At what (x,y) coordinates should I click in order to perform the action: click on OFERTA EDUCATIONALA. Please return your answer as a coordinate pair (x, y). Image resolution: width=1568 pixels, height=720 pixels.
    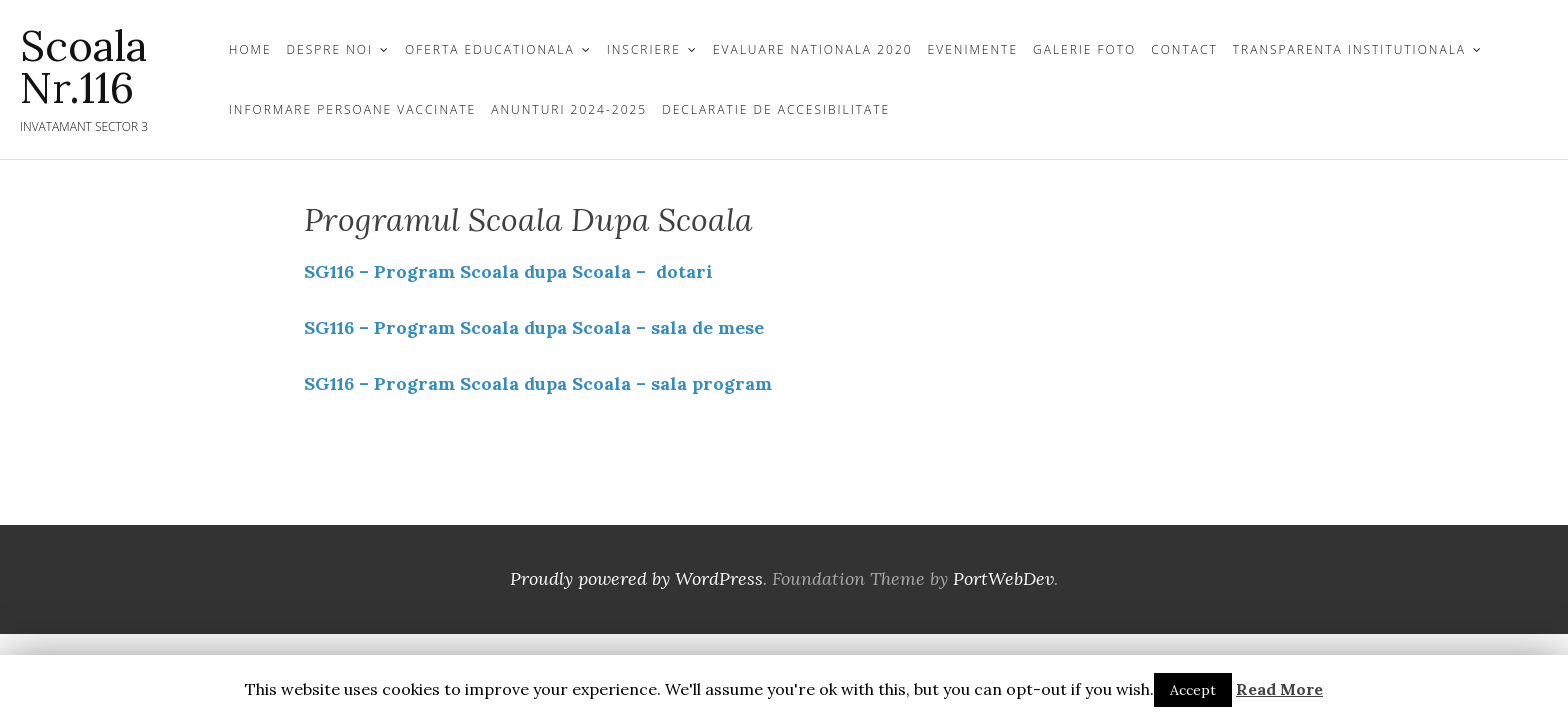
    Looking at the image, I should click on (490, 49).